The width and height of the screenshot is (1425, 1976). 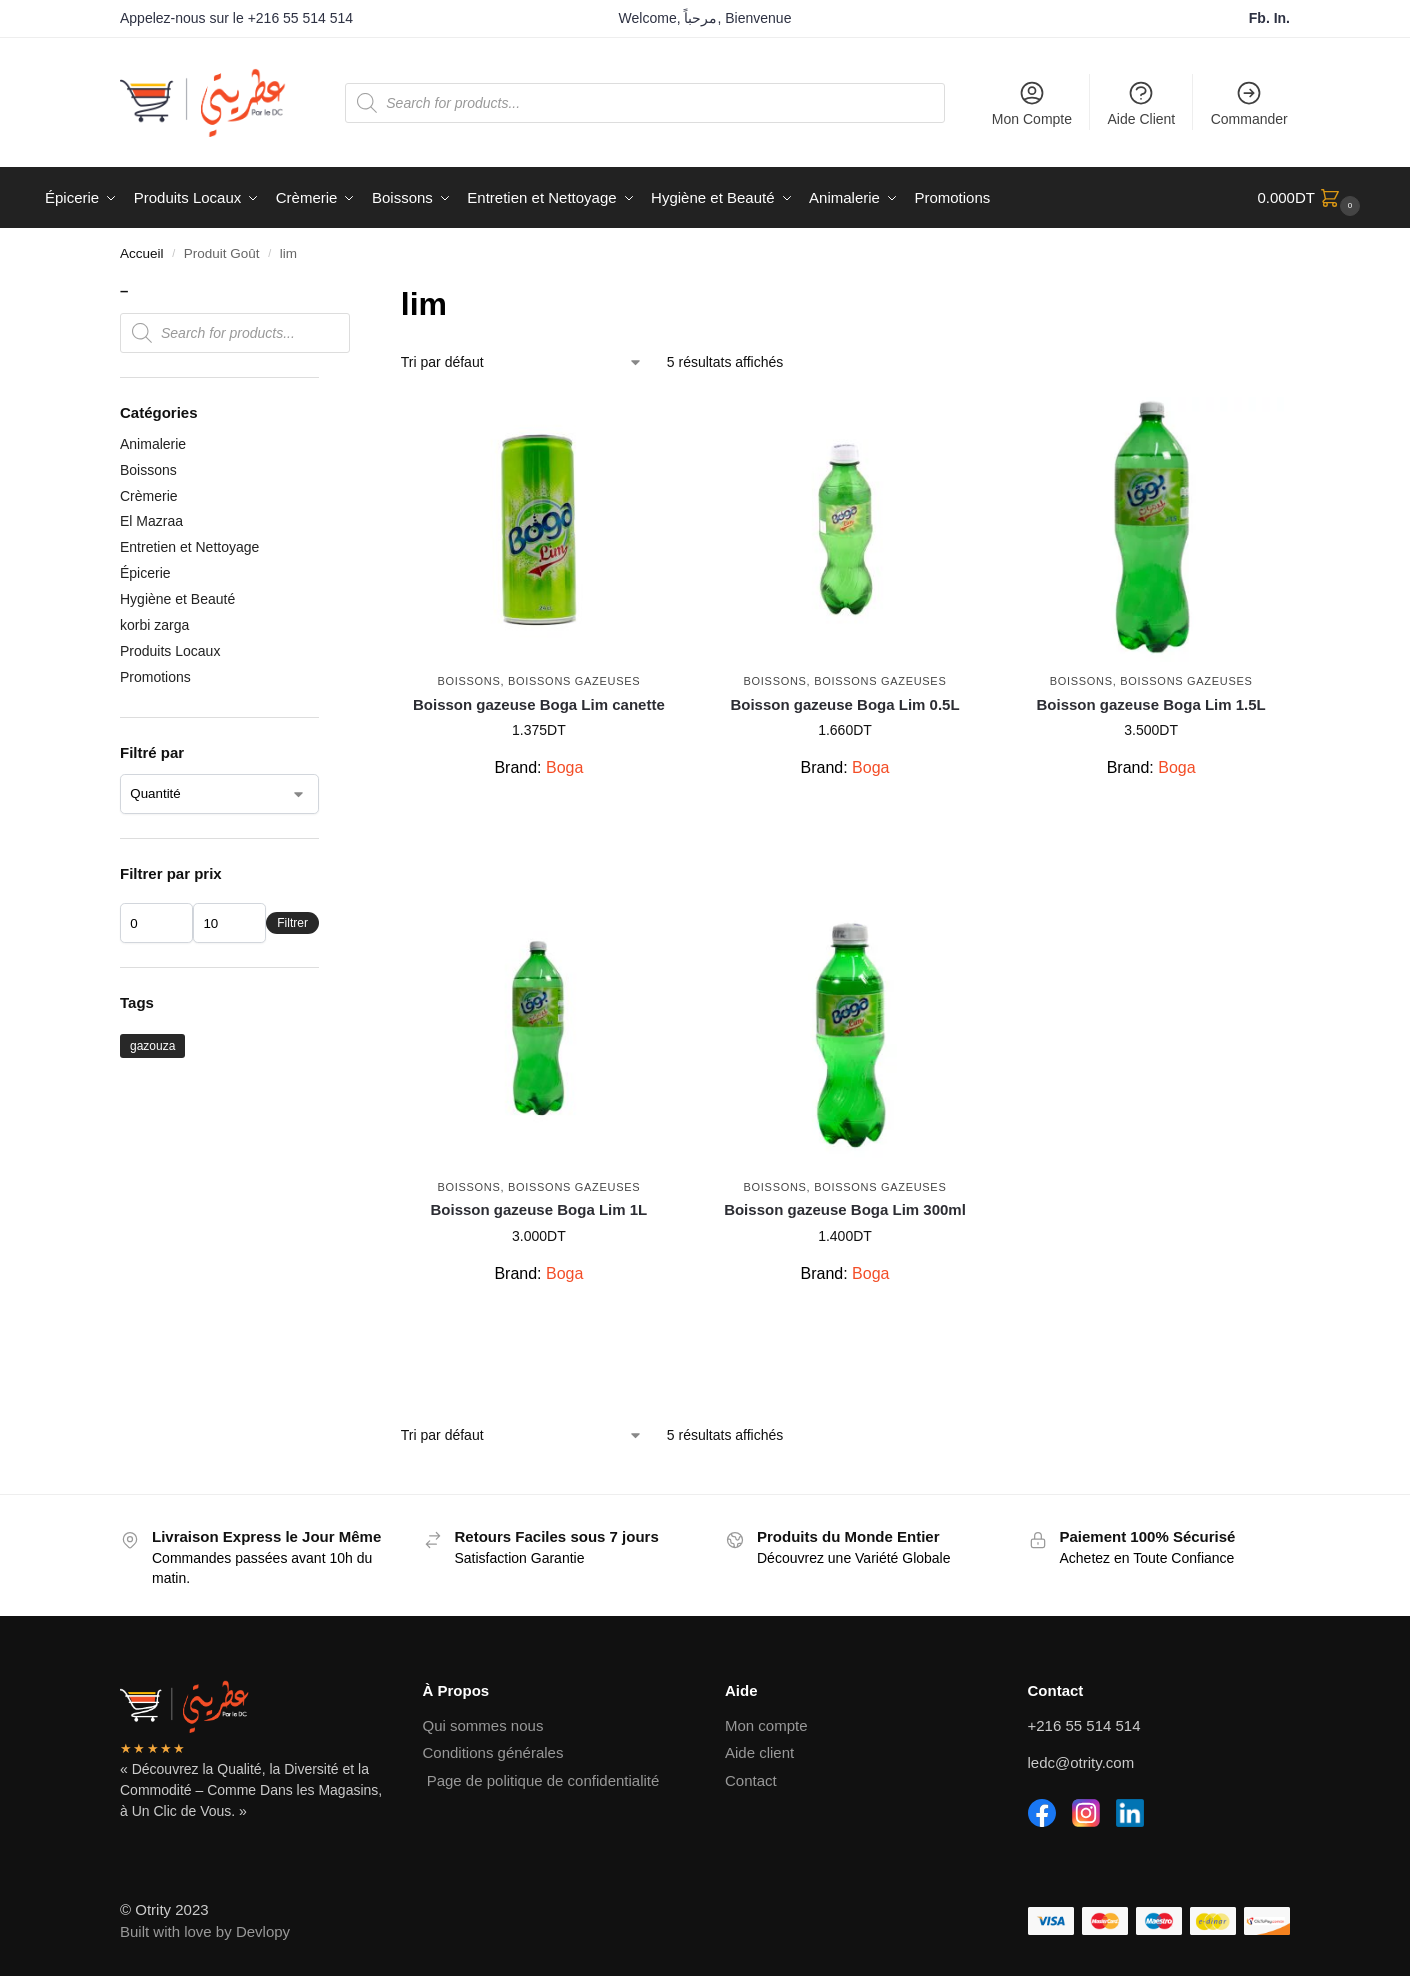 What do you see at coordinates (145, 573) in the screenshot?
I see `Épicerie` at bounding box center [145, 573].